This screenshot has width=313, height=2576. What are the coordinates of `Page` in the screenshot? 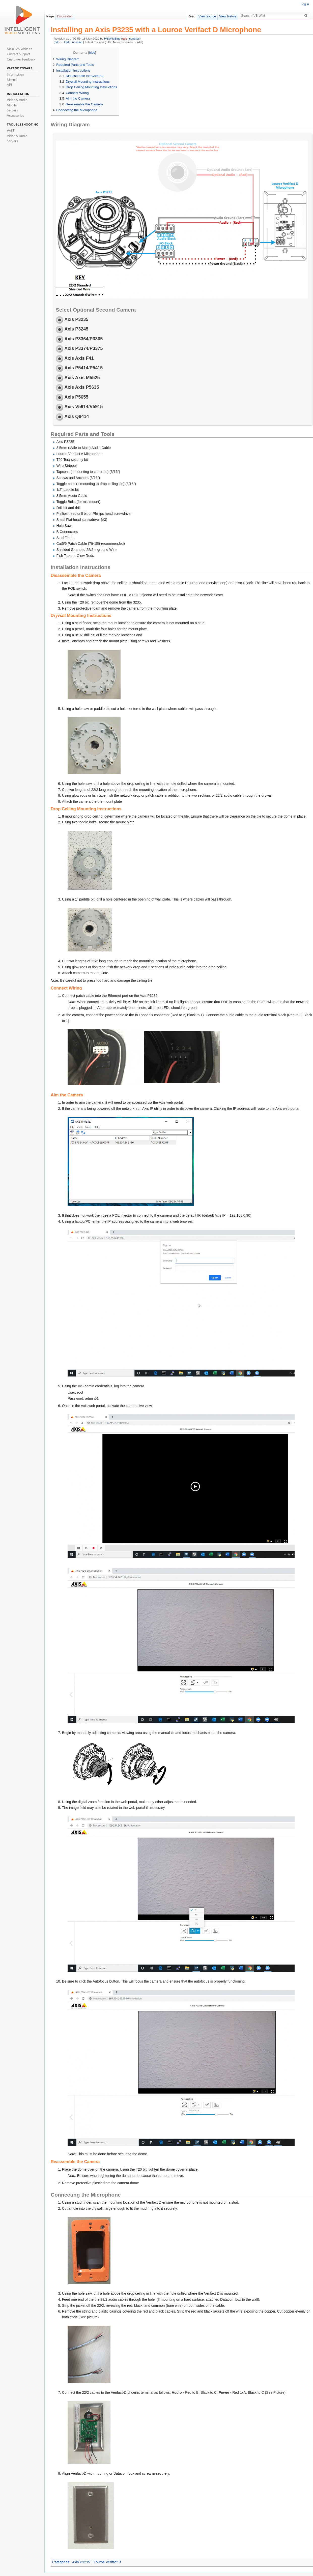 It's located at (50, 16).